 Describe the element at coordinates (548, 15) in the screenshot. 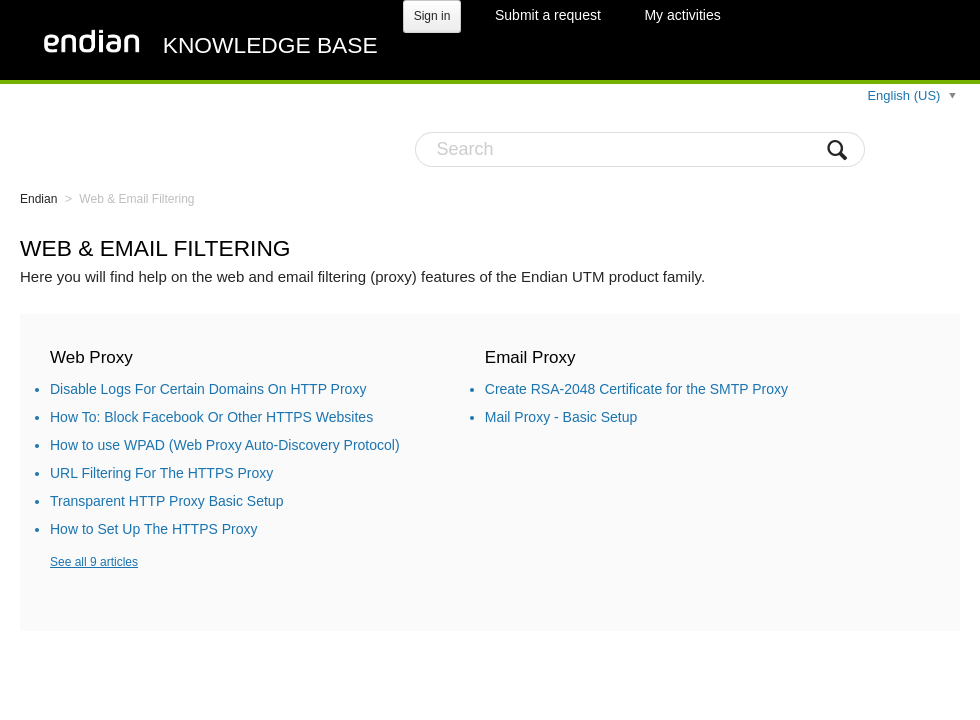

I see `Submit a request` at that location.